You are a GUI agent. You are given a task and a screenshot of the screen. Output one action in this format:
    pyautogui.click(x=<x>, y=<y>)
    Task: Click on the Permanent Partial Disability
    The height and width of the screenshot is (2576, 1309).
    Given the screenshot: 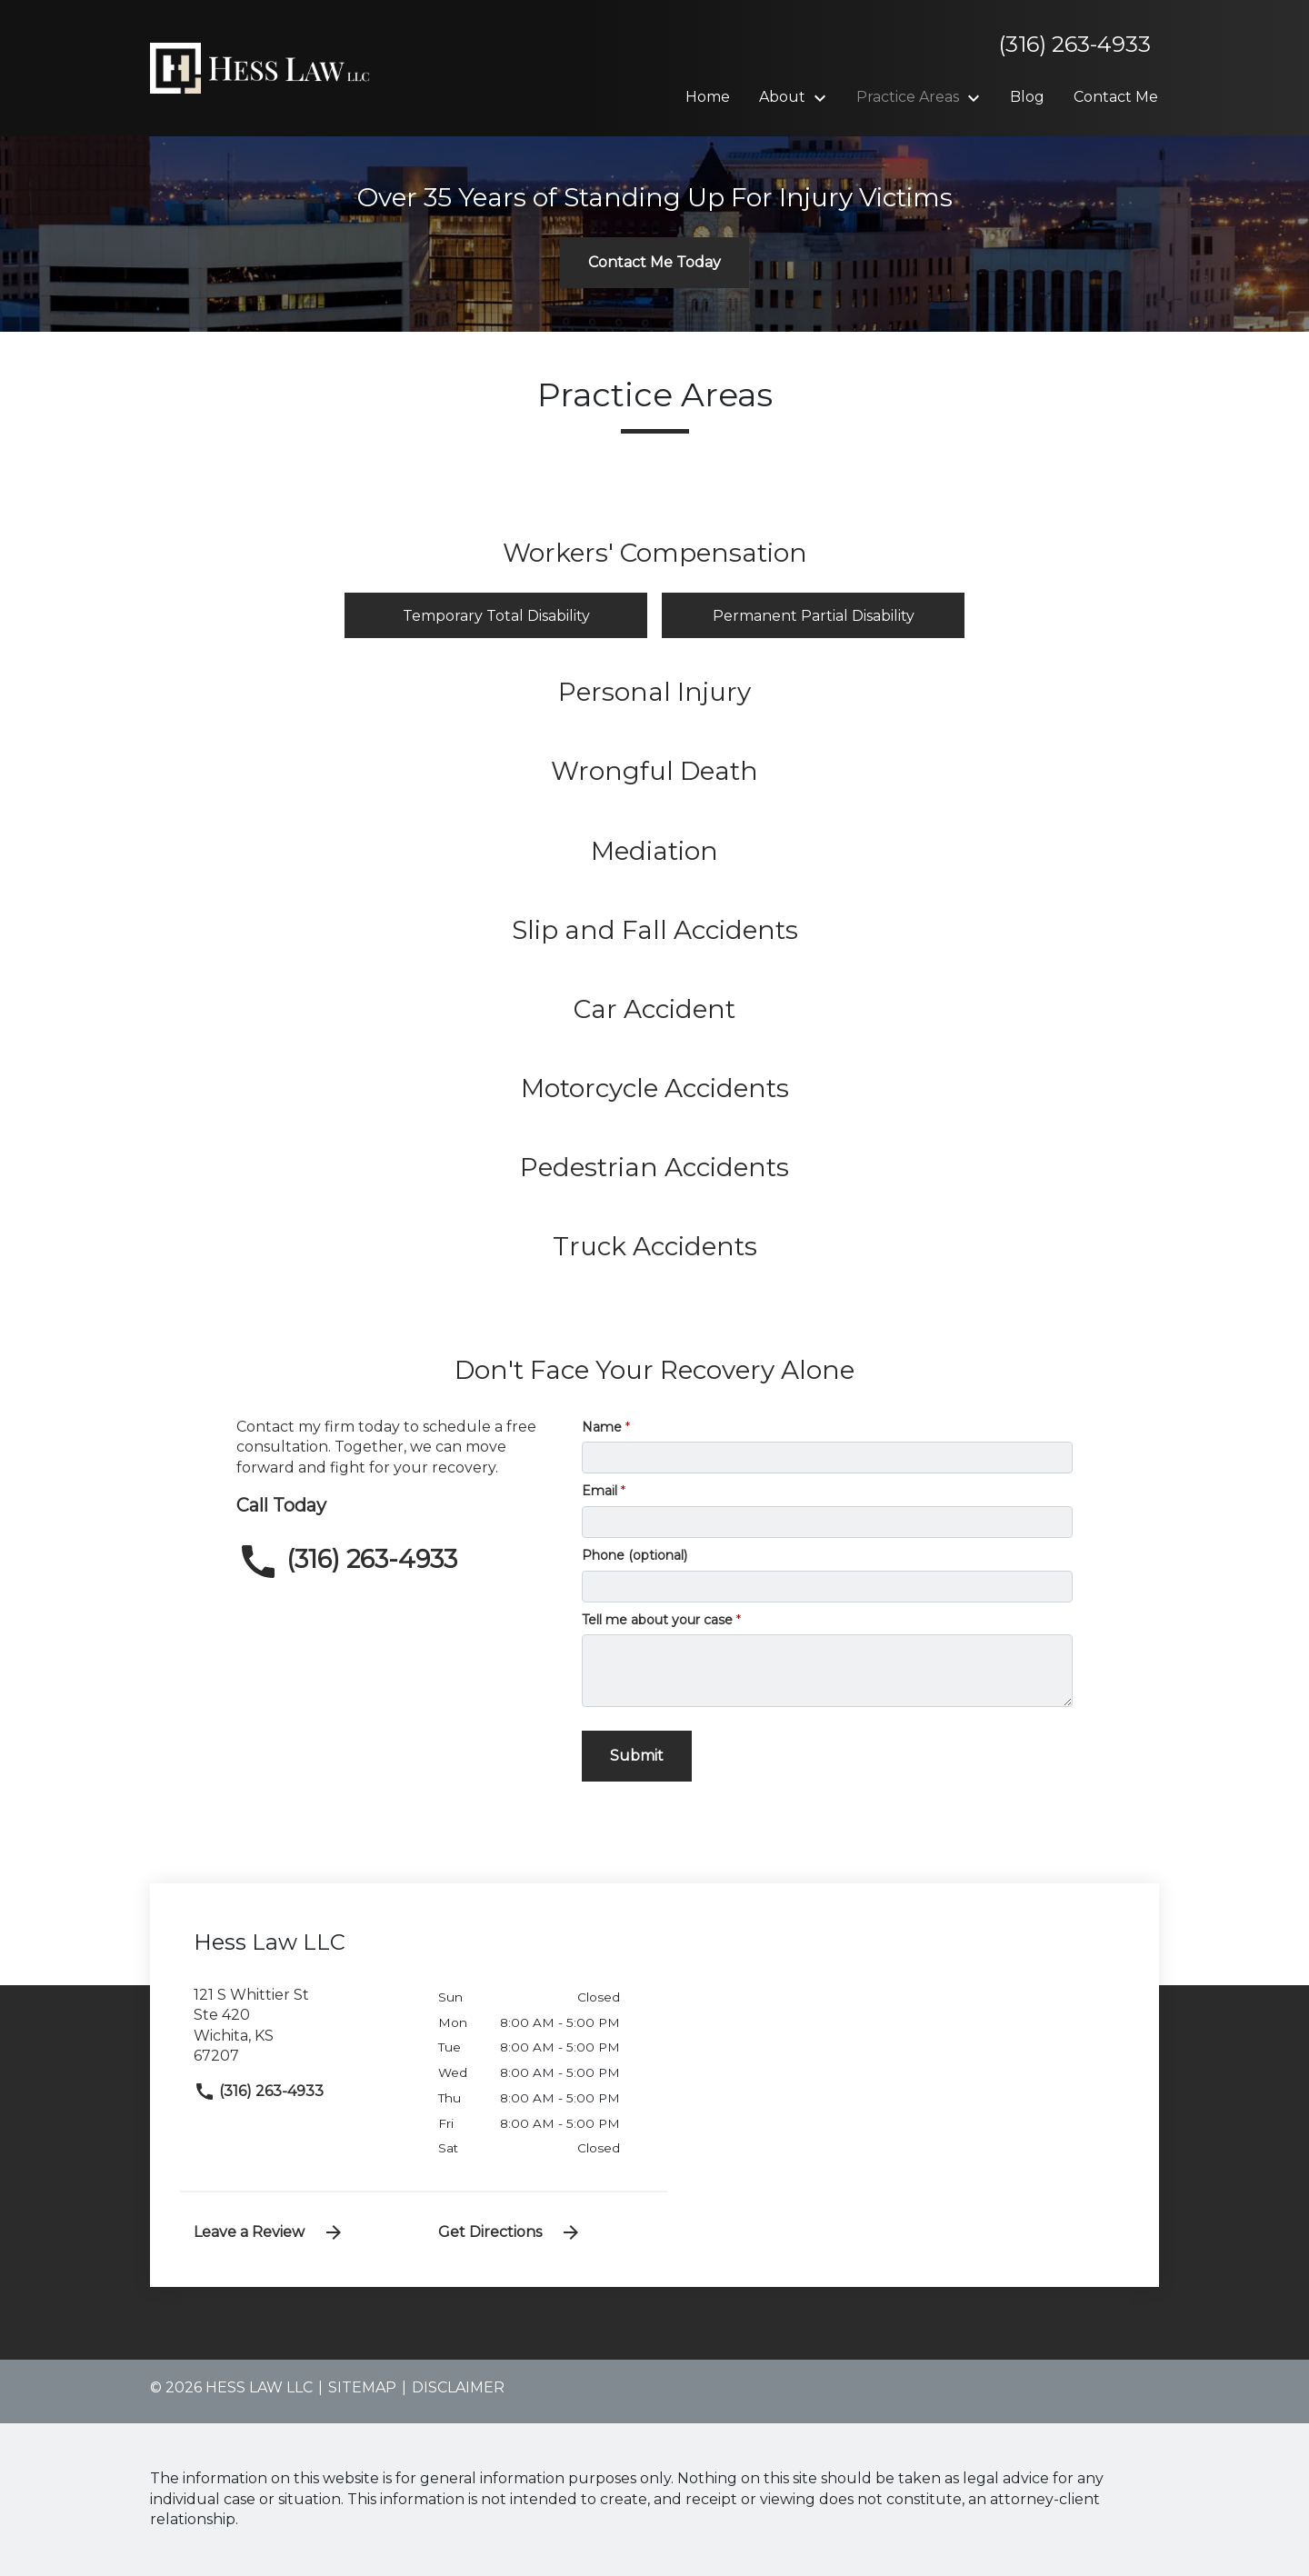 What is the action you would take?
    pyautogui.click(x=813, y=615)
    